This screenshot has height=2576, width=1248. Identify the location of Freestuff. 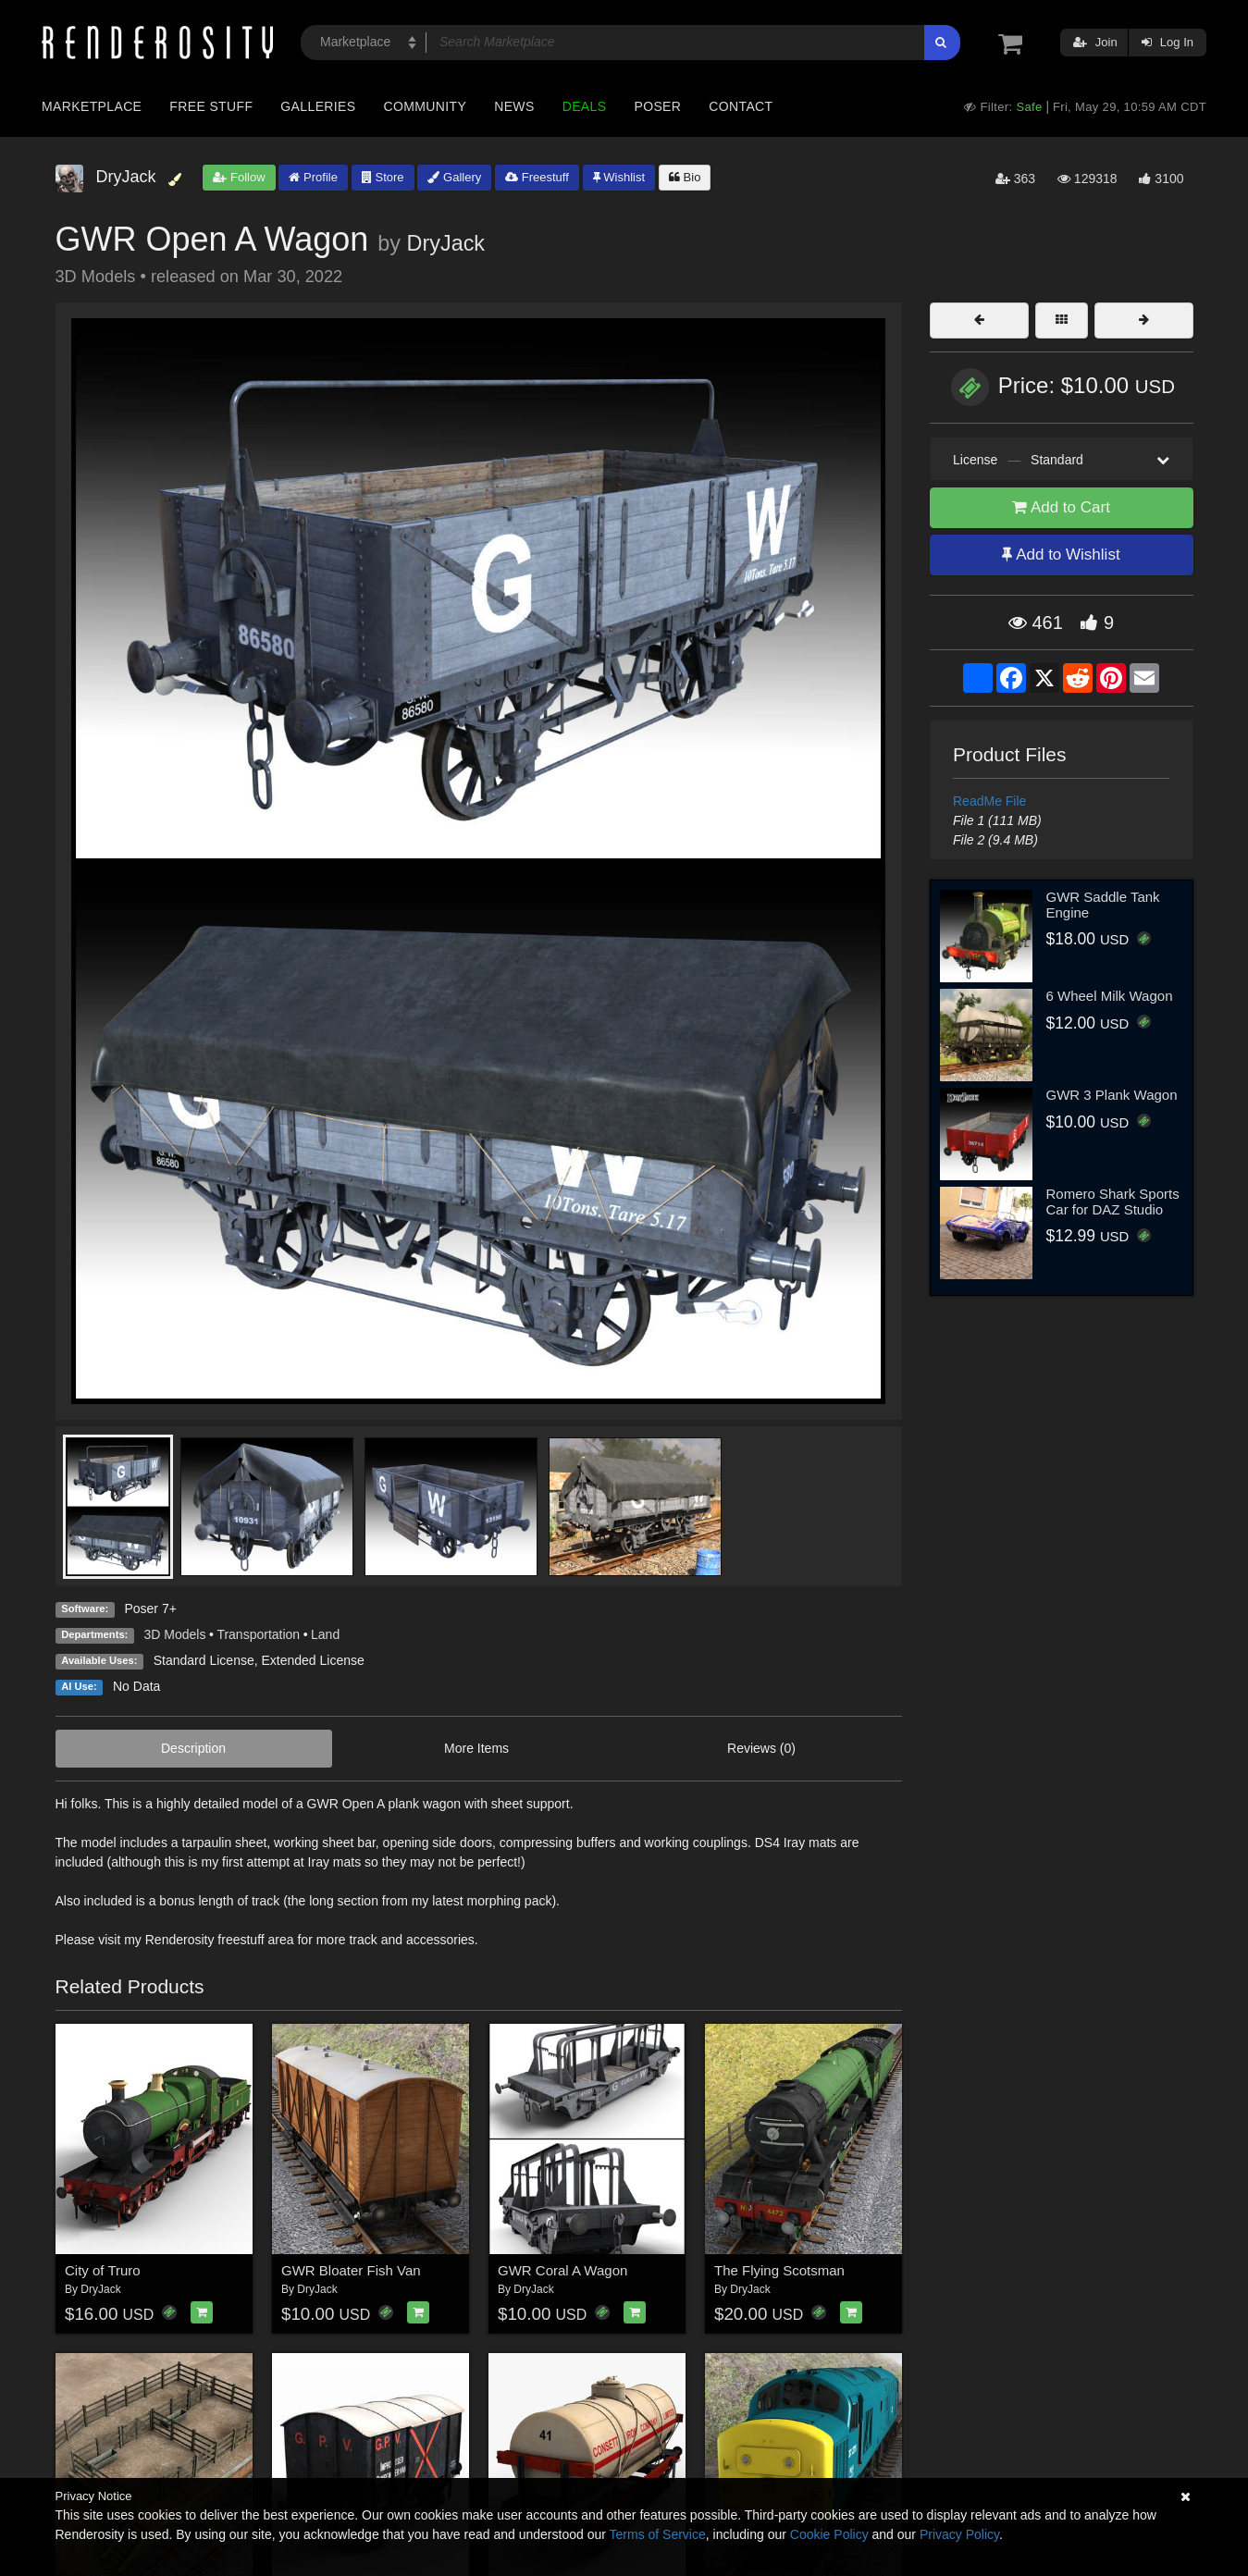
(537, 177).